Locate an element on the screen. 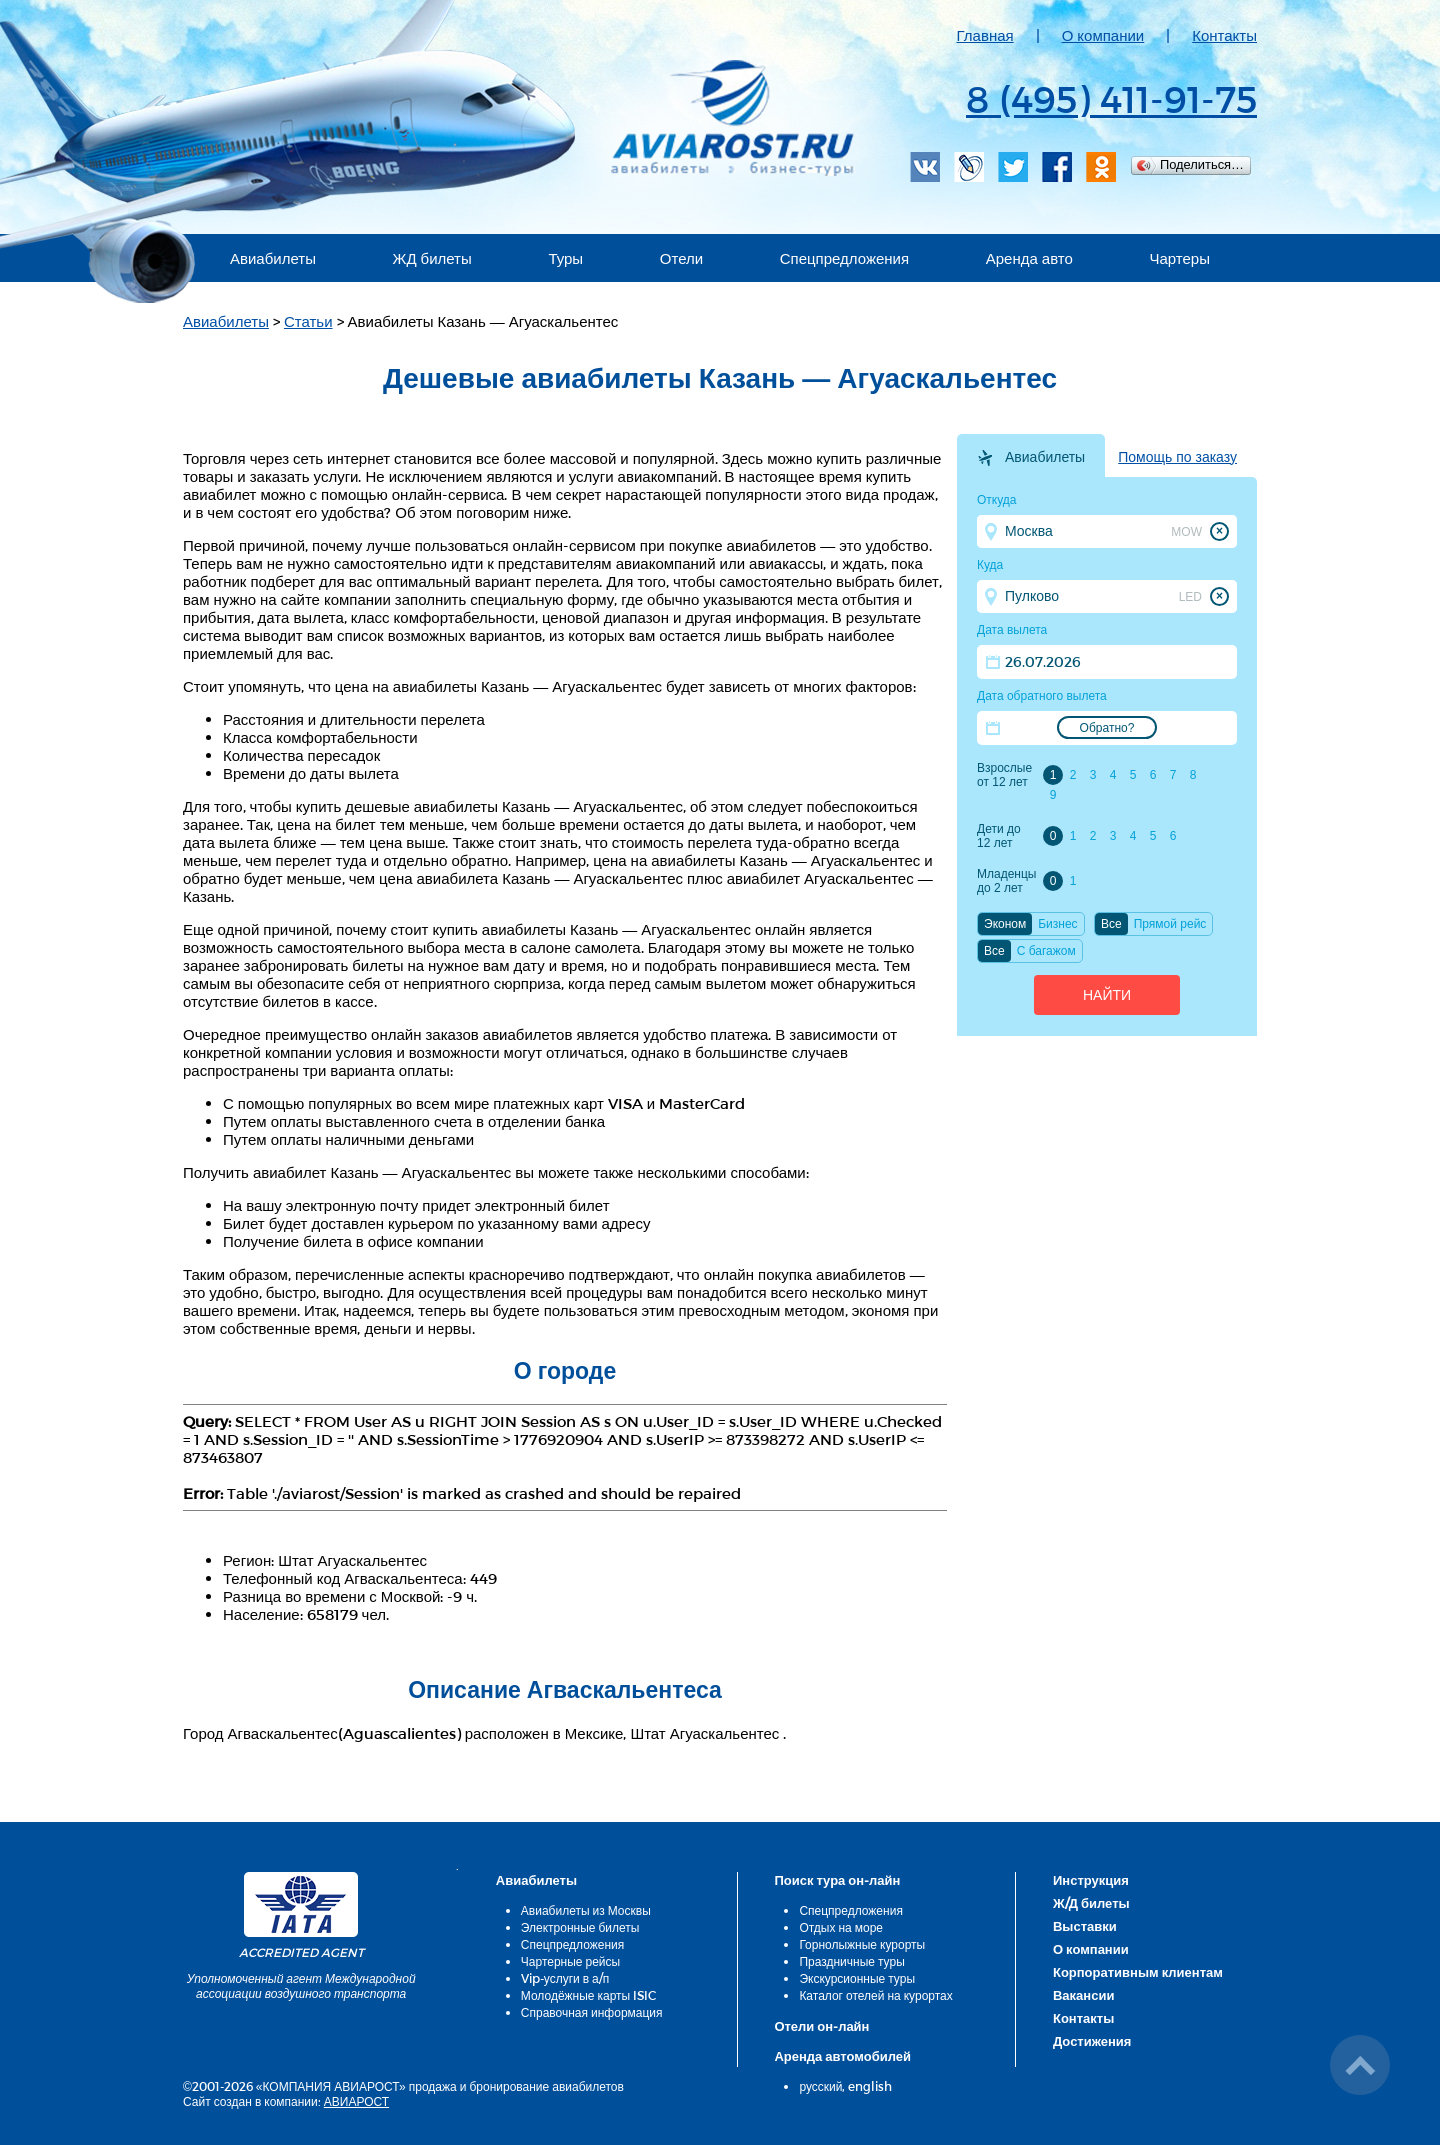 The image size is (1440, 2145). Достижения is located at coordinates (1092, 2041).